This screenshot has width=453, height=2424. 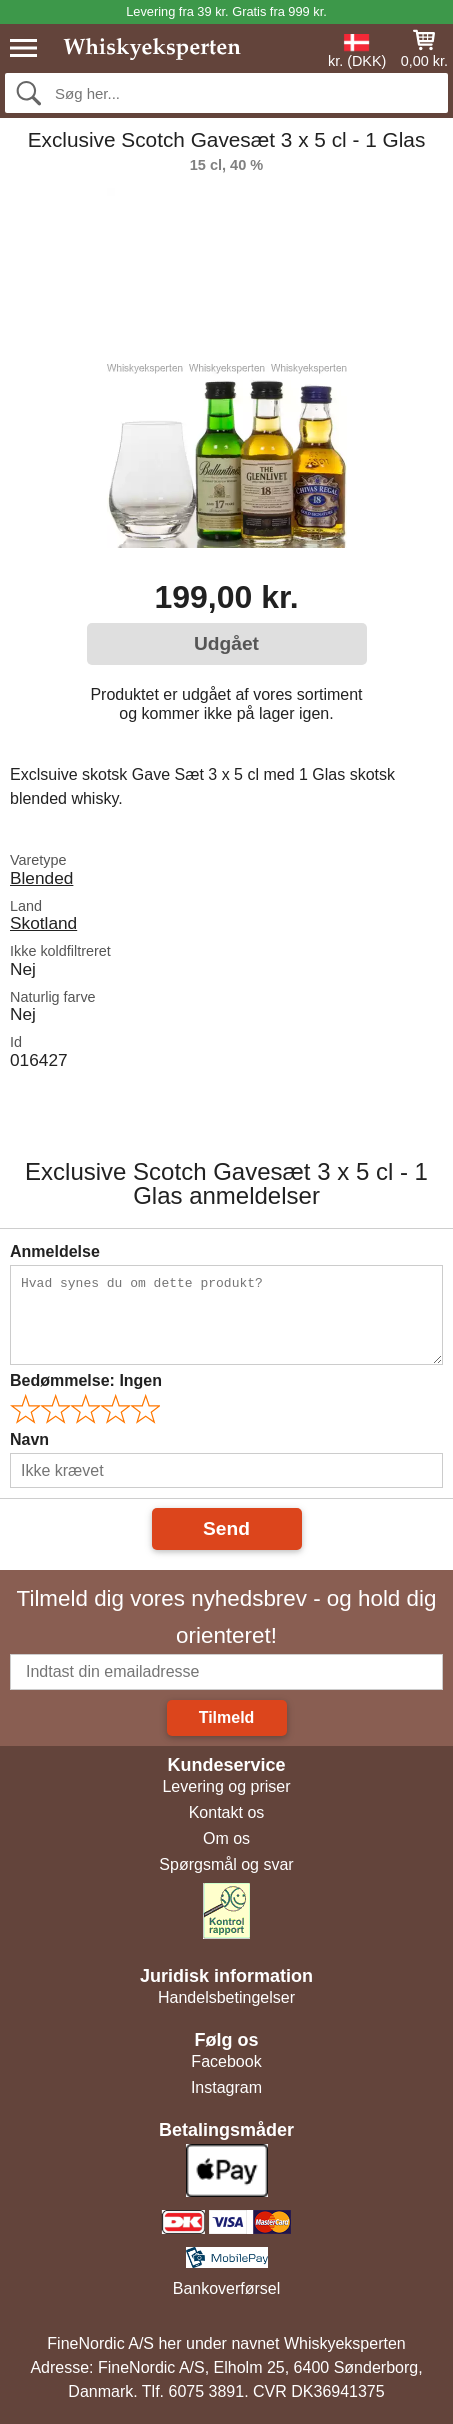 I want to click on Kontakt os, so click(x=227, y=1812).